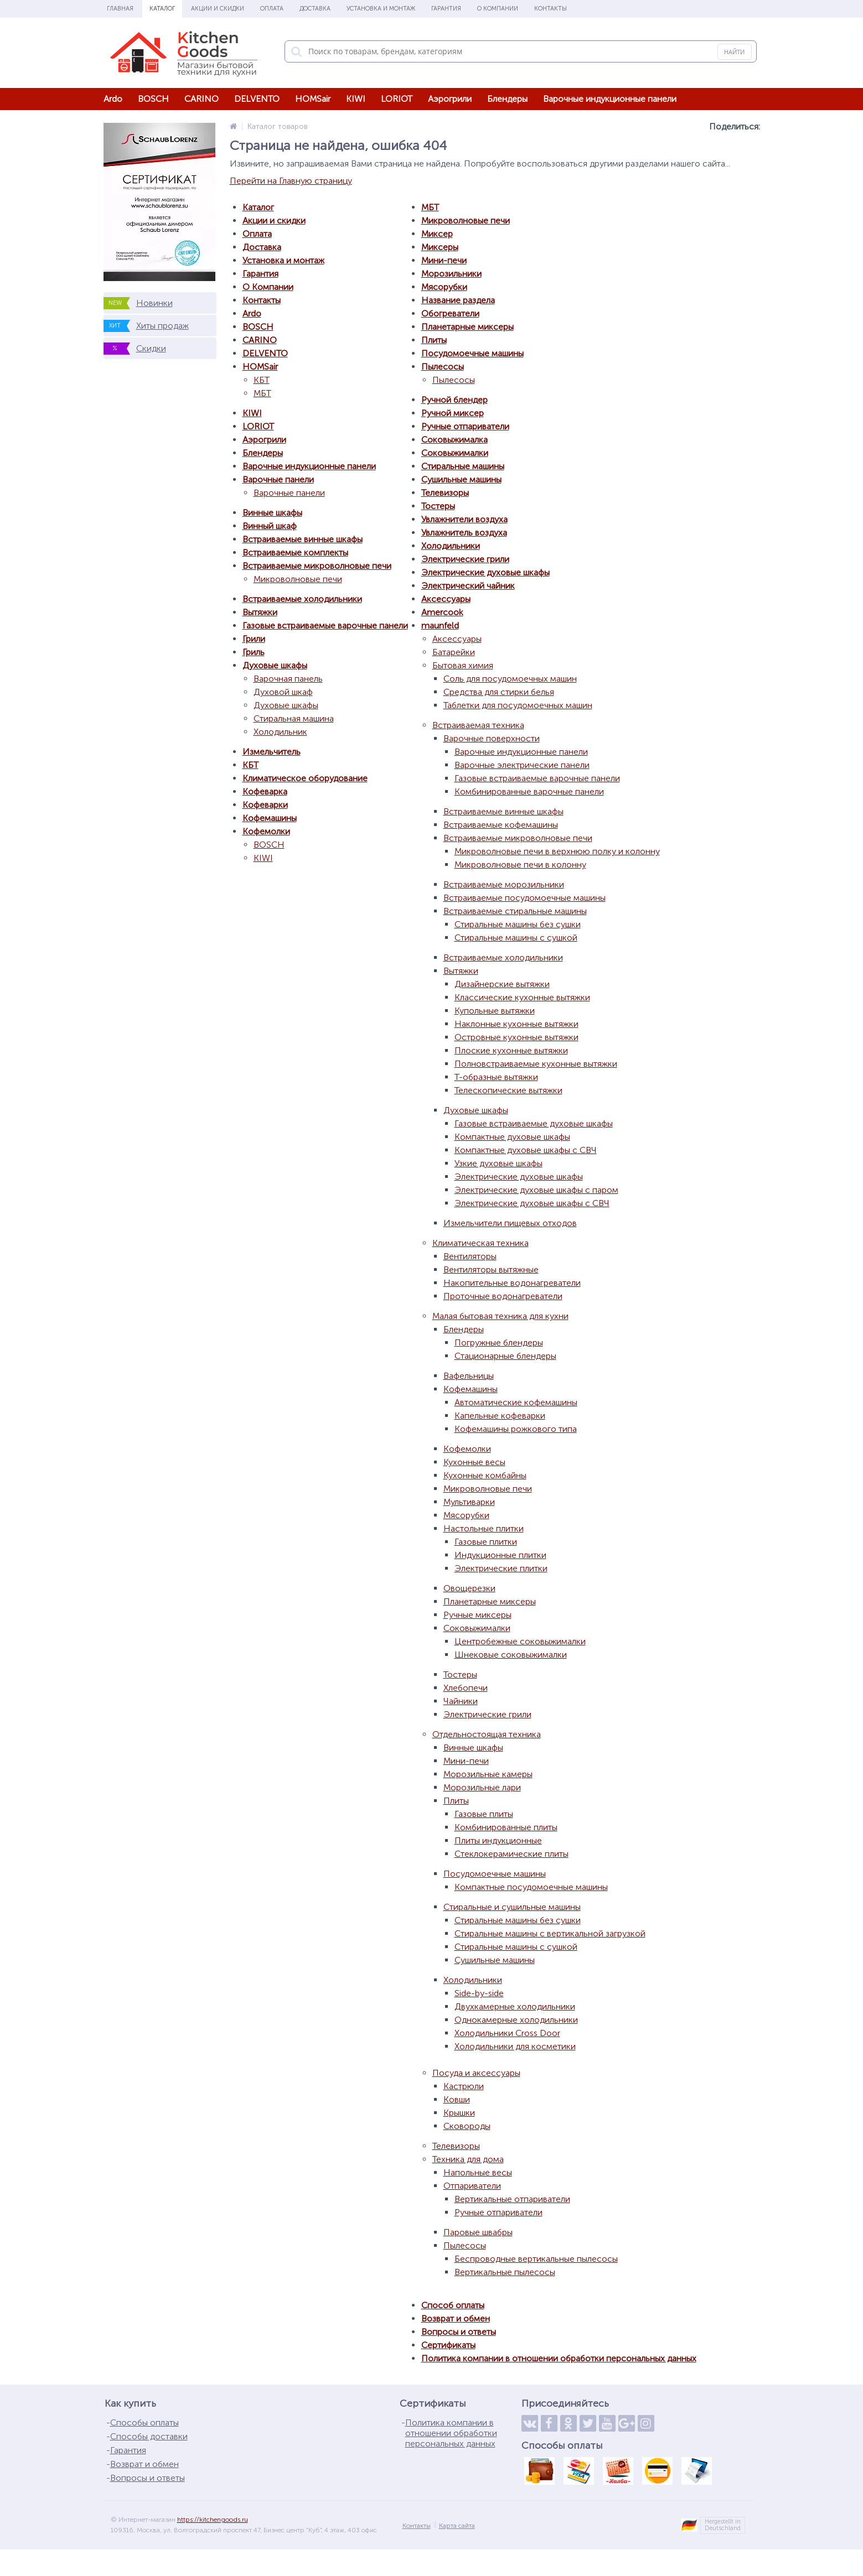 The image size is (863, 2576). I want to click on Тостеры, so click(438, 506).